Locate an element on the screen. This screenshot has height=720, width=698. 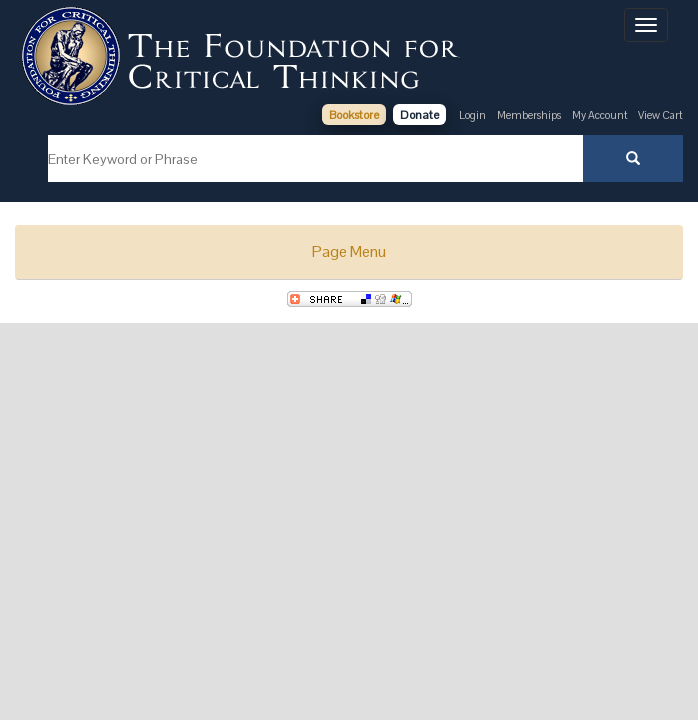
Memberships is located at coordinates (529, 115).